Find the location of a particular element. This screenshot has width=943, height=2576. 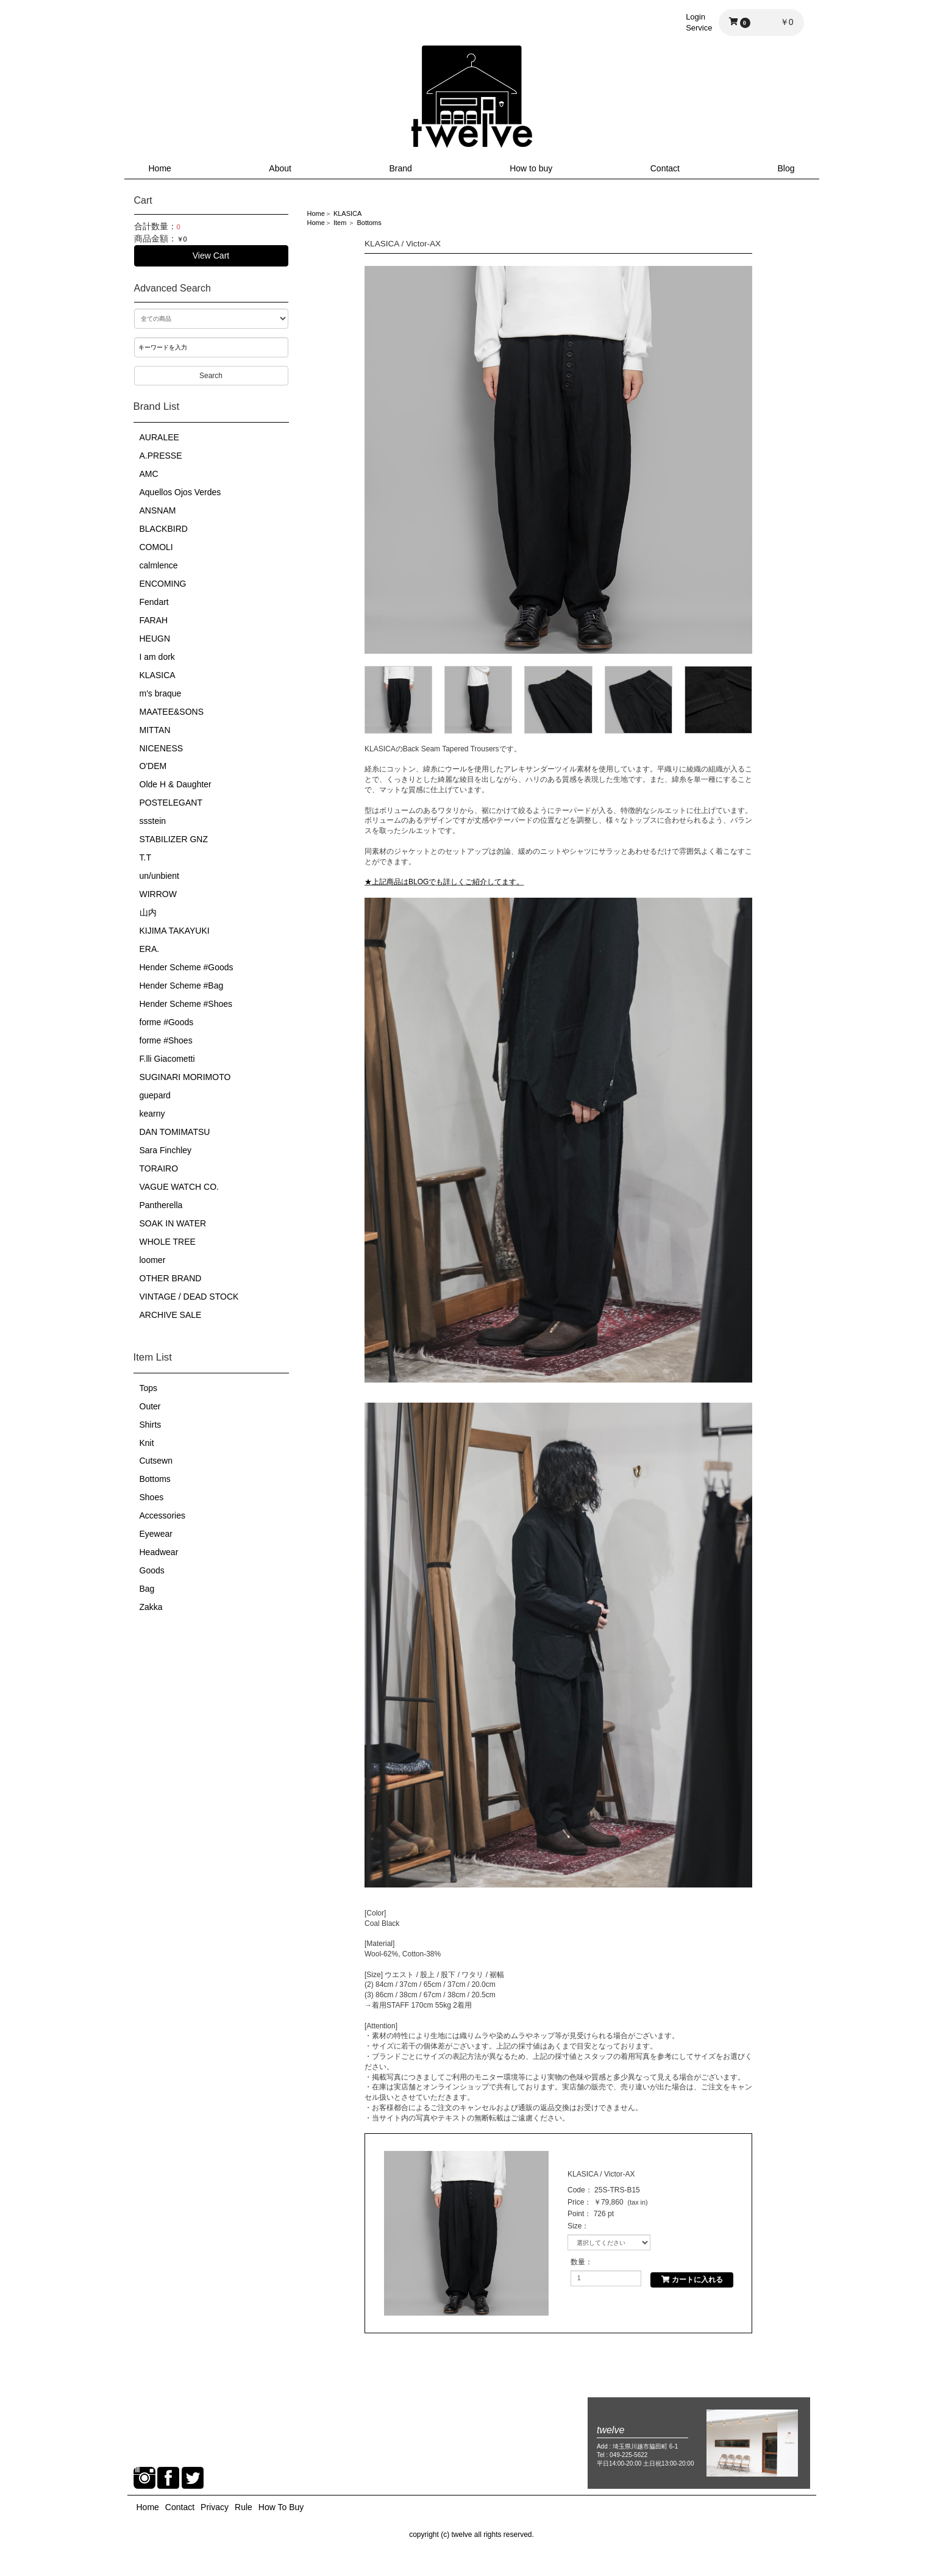

WHOLE TREE is located at coordinates (168, 1242).